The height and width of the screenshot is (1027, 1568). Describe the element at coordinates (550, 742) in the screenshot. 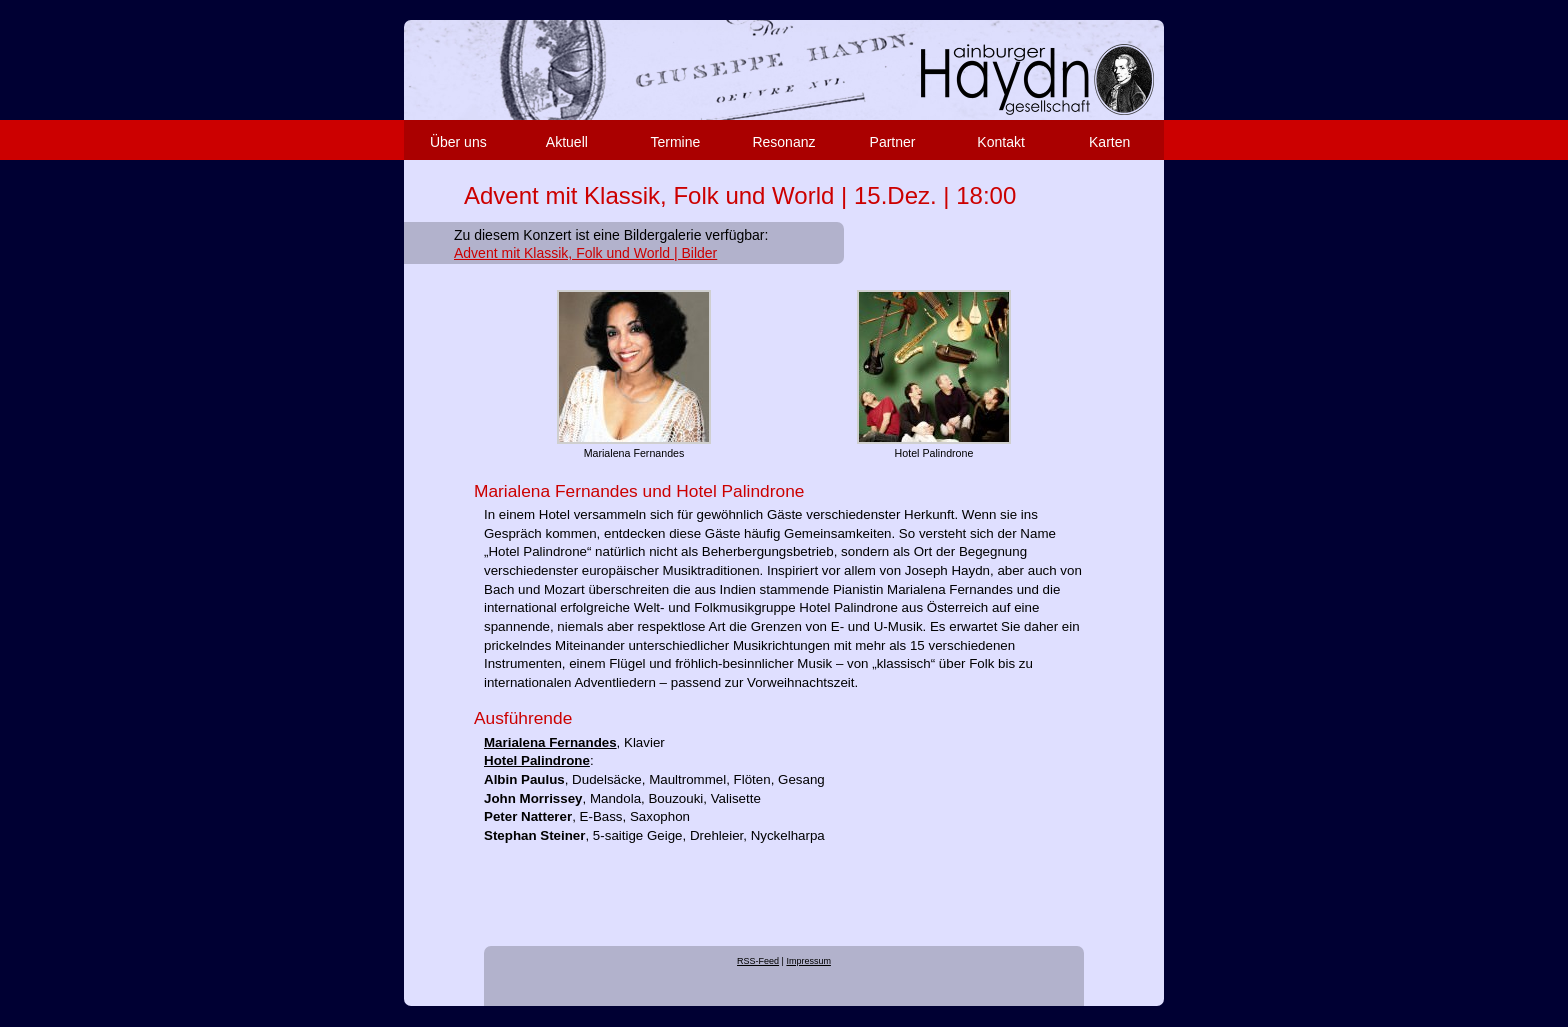

I see `Marialena Fernandes` at that location.